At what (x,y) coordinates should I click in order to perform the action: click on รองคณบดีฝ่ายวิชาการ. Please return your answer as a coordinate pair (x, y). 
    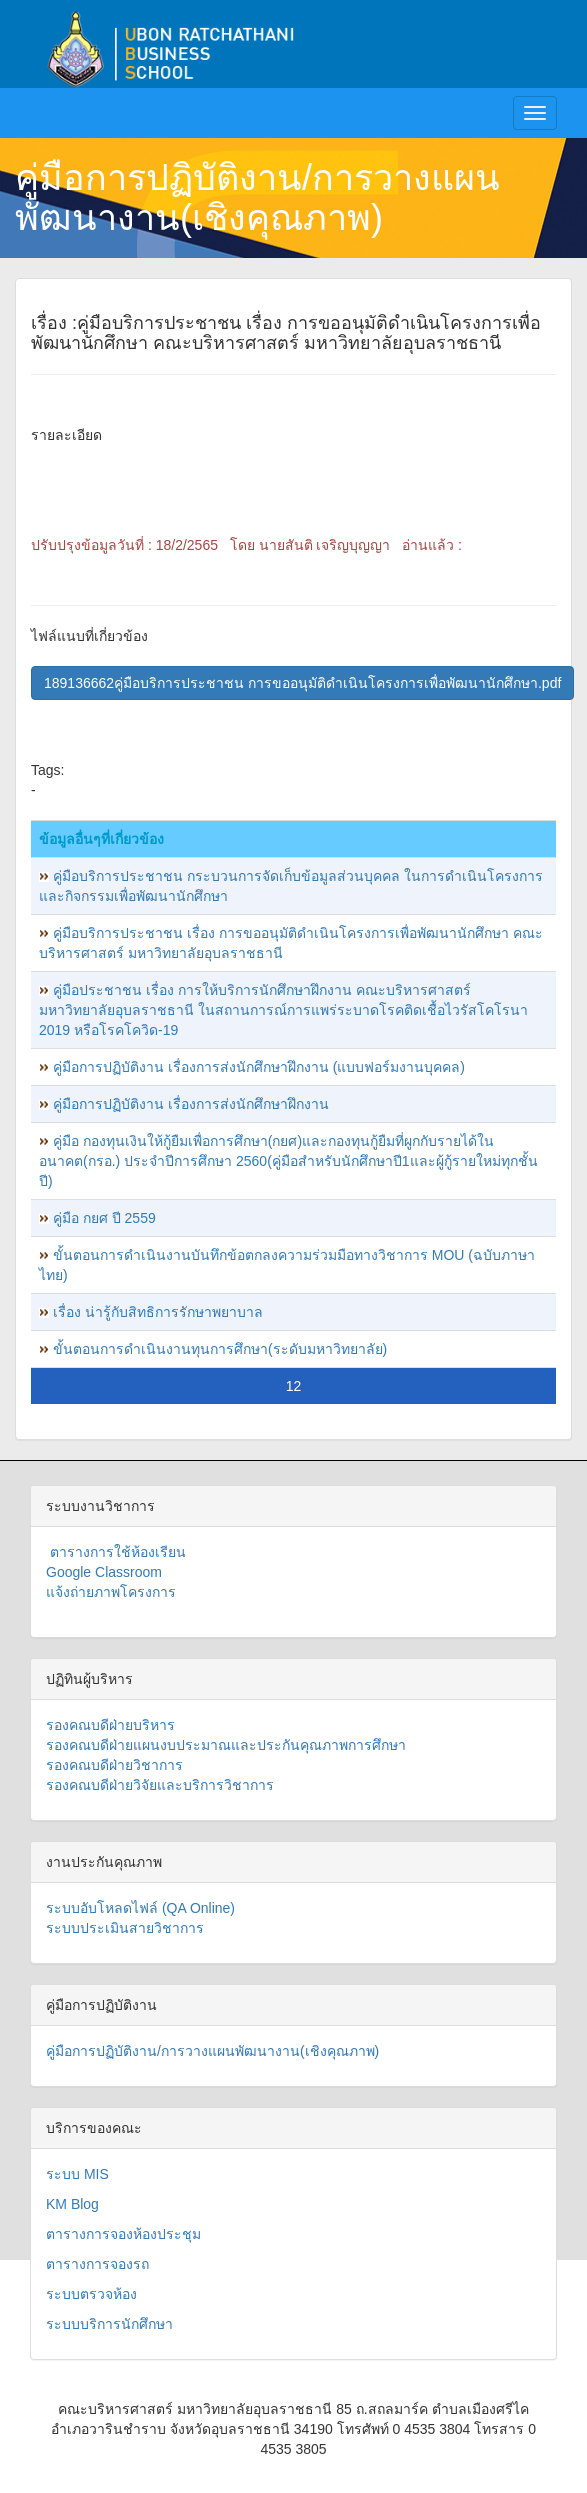
    Looking at the image, I should click on (114, 1765).